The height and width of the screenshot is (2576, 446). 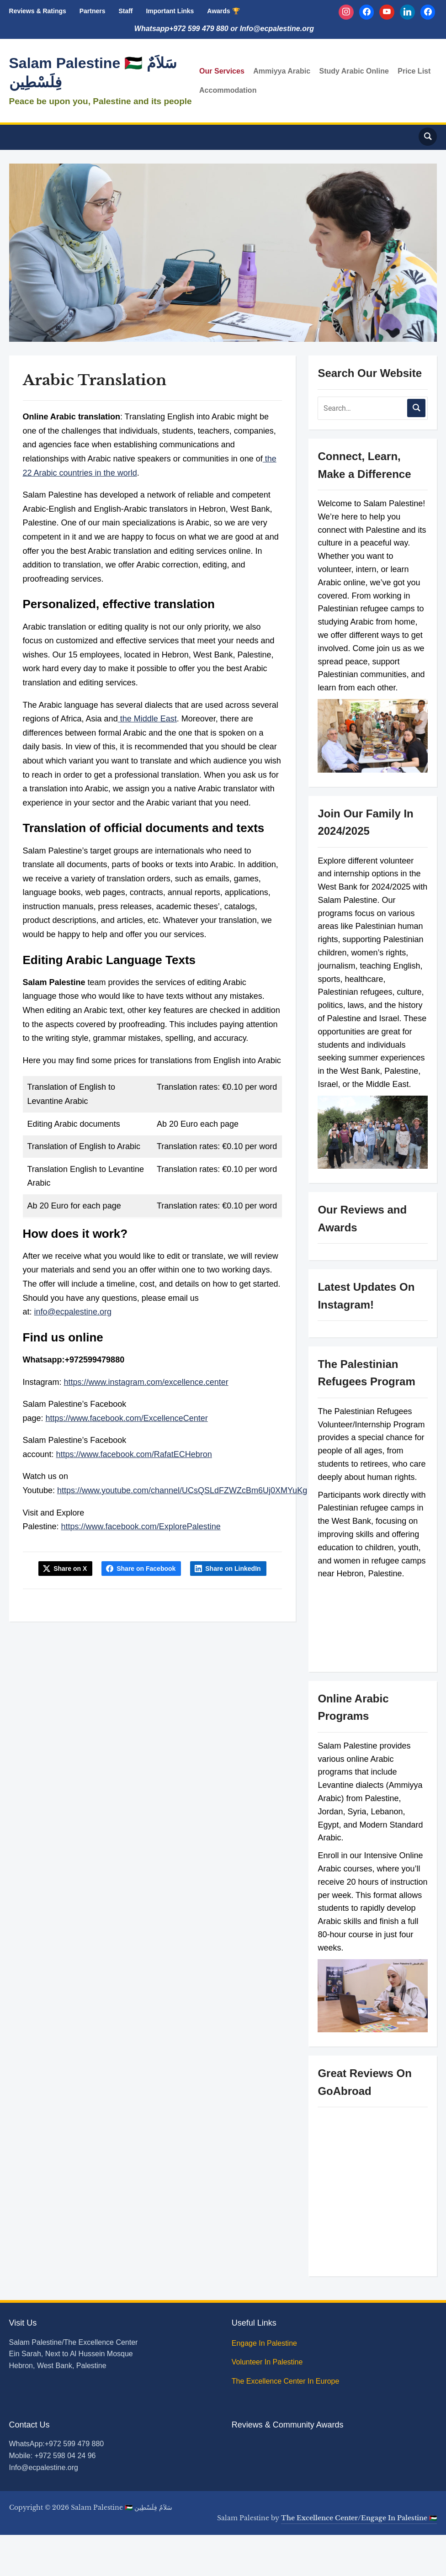 What do you see at coordinates (93, 11) in the screenshot?
I see `Partners` at bounding box center [93, 11].